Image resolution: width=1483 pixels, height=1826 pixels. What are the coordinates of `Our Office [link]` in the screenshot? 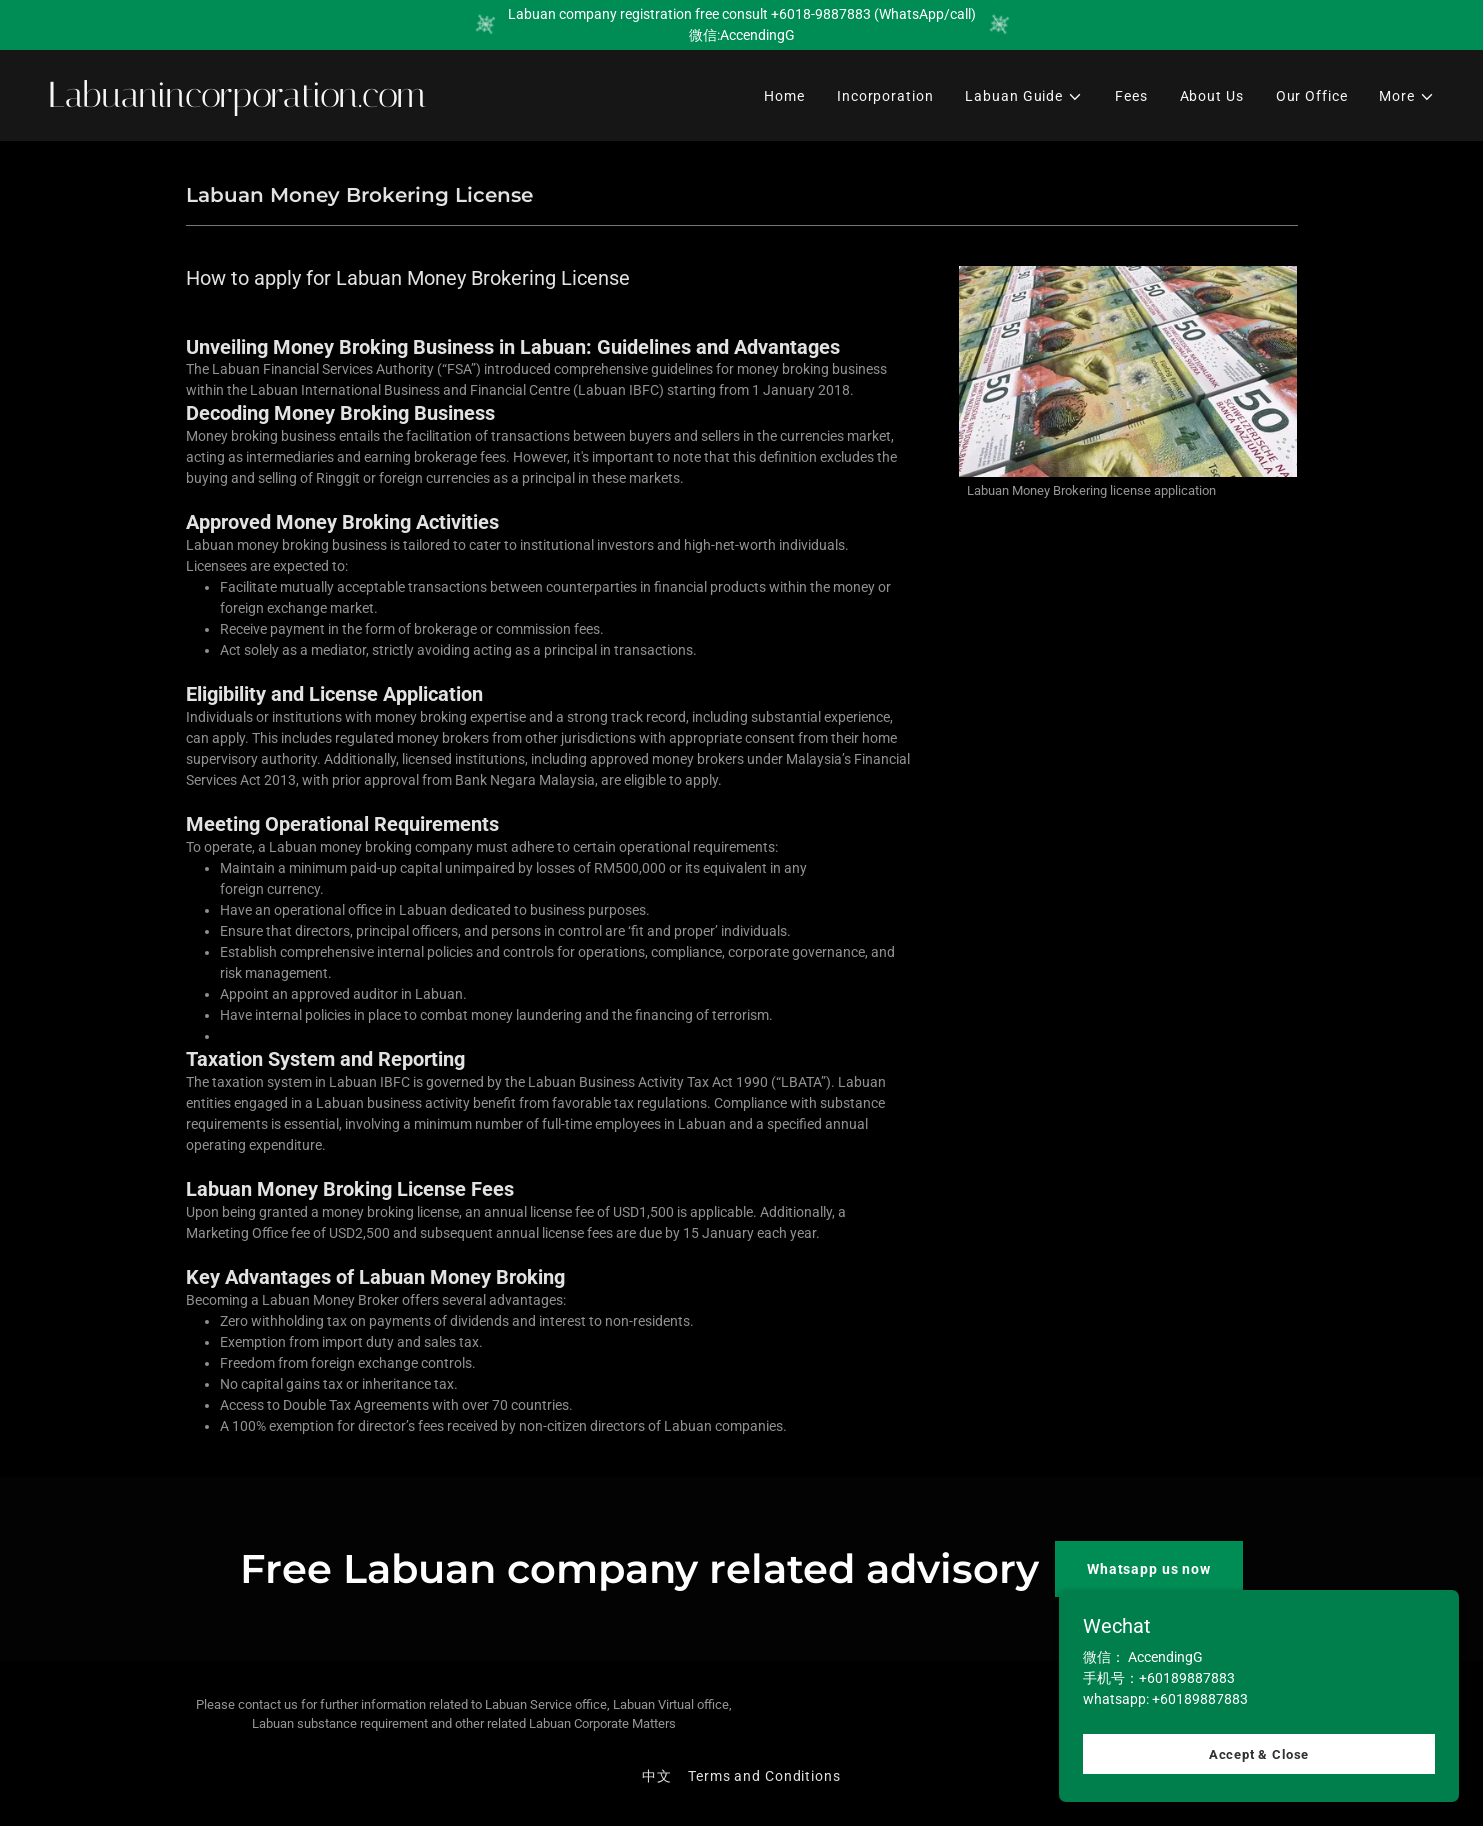 It's located at (1312, 96).